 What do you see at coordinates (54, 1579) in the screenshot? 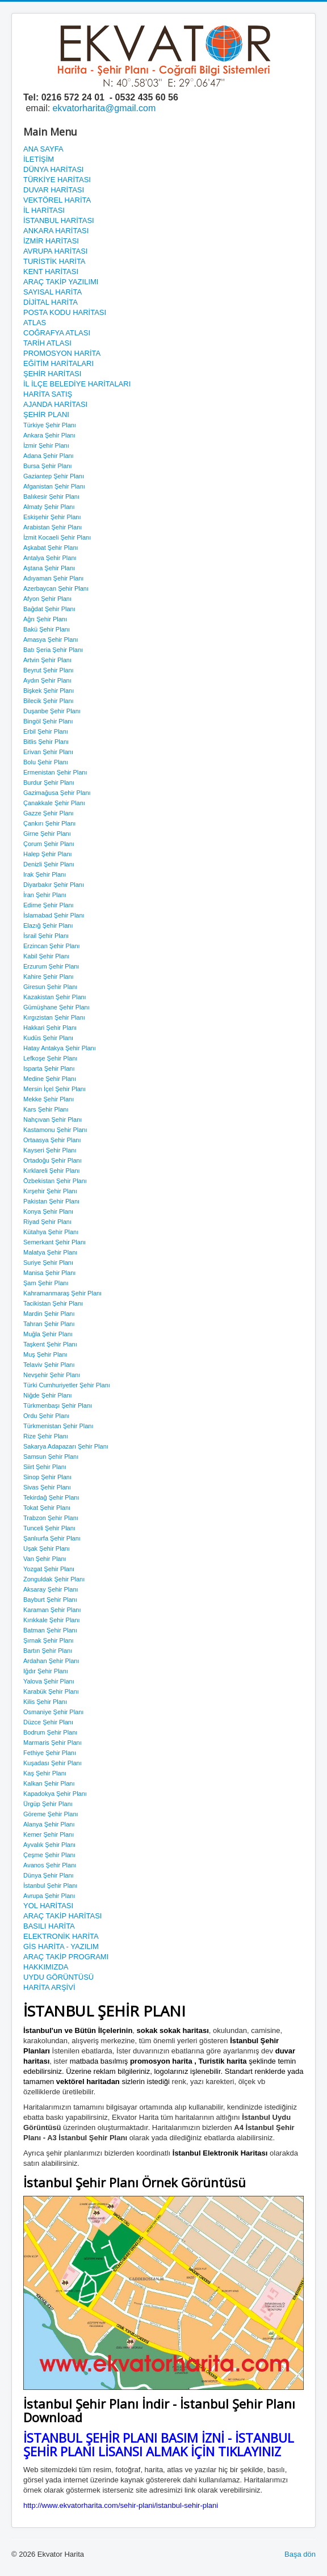
I see `Zonguldak Şehir Planı` at bounding box center [54, 1579].